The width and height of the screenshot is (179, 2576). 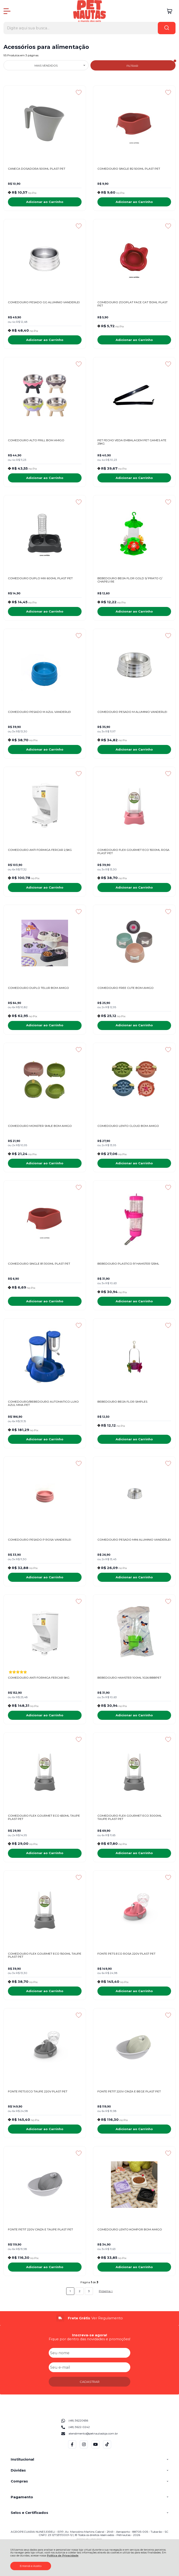 I want to click on Inscreva-se agora!, so click(x=89, y=2335).